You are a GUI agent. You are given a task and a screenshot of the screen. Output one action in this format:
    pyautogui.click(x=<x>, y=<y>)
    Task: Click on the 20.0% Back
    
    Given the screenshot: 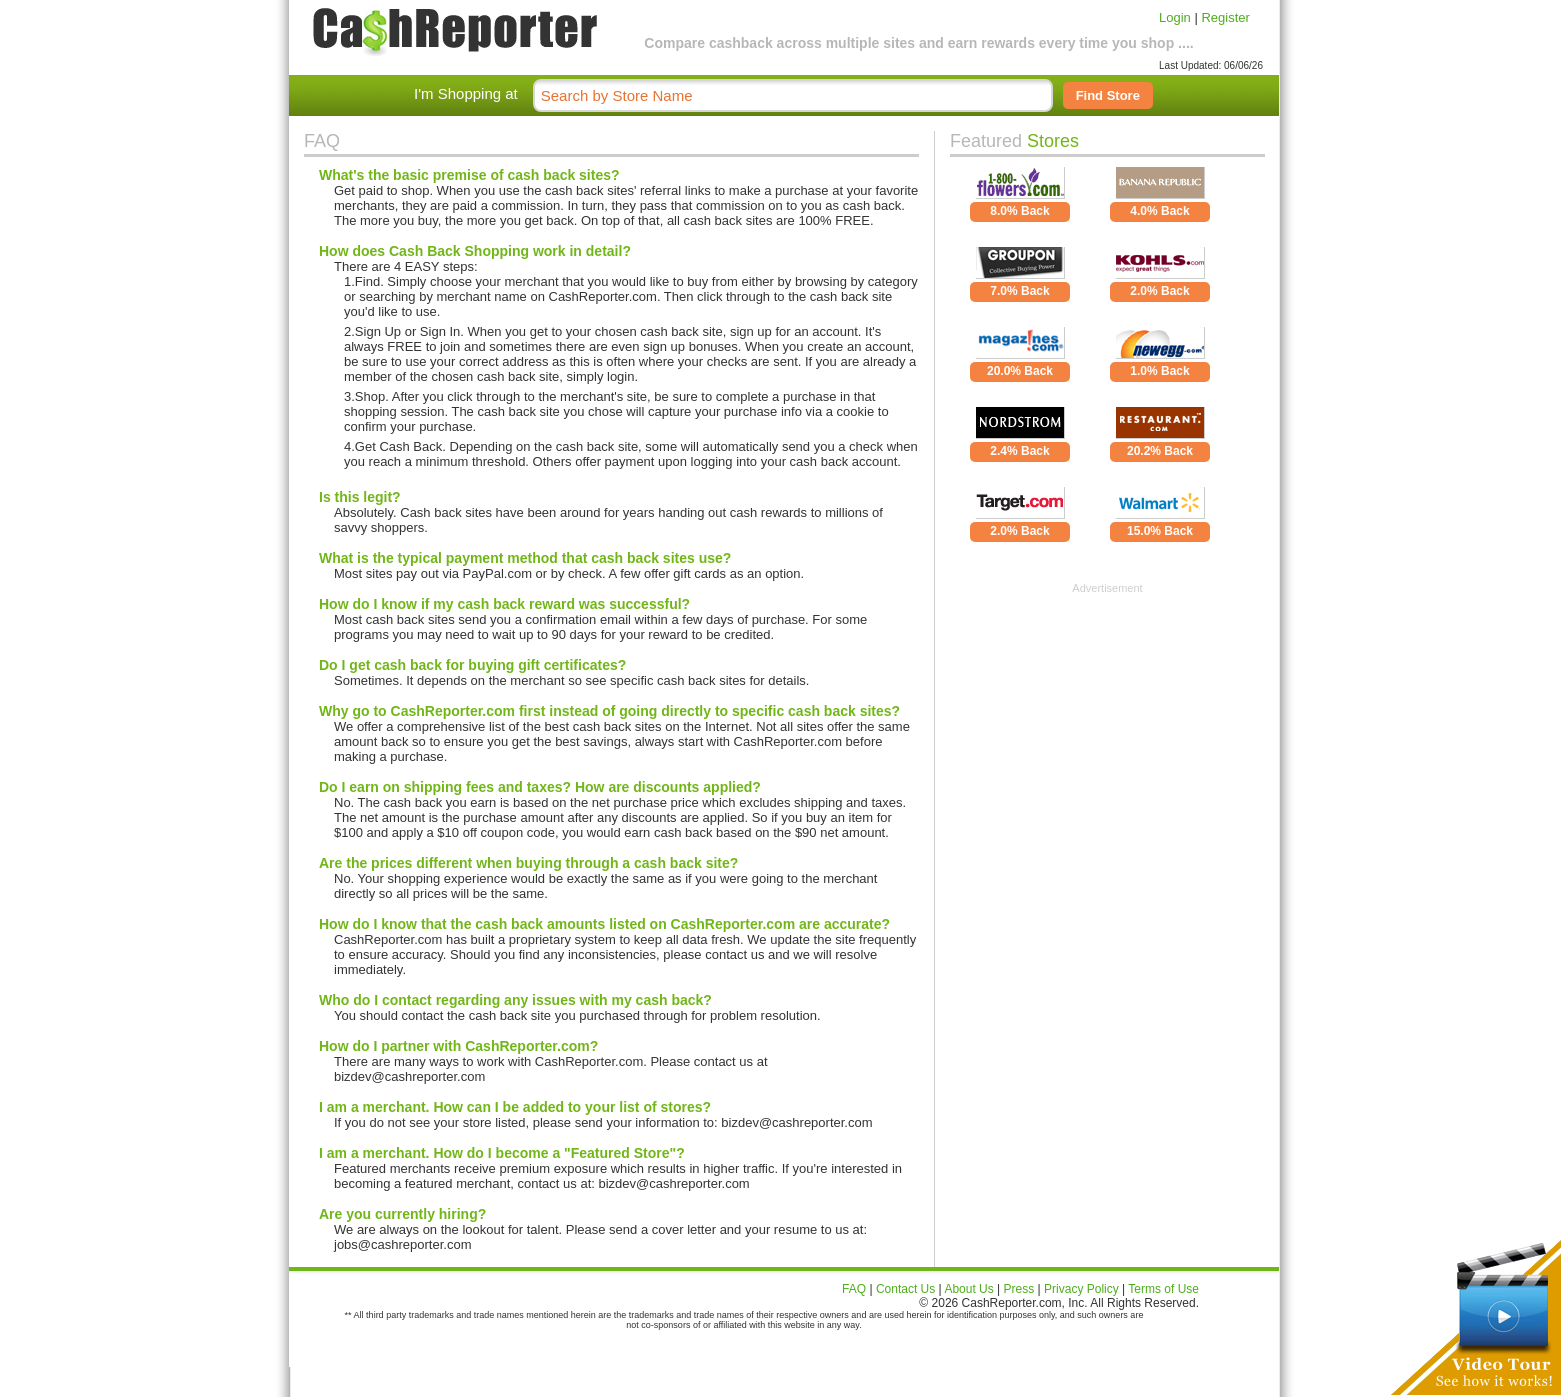 What is the action you would take?
    pyautogui.click(x=1020, y=371)
    